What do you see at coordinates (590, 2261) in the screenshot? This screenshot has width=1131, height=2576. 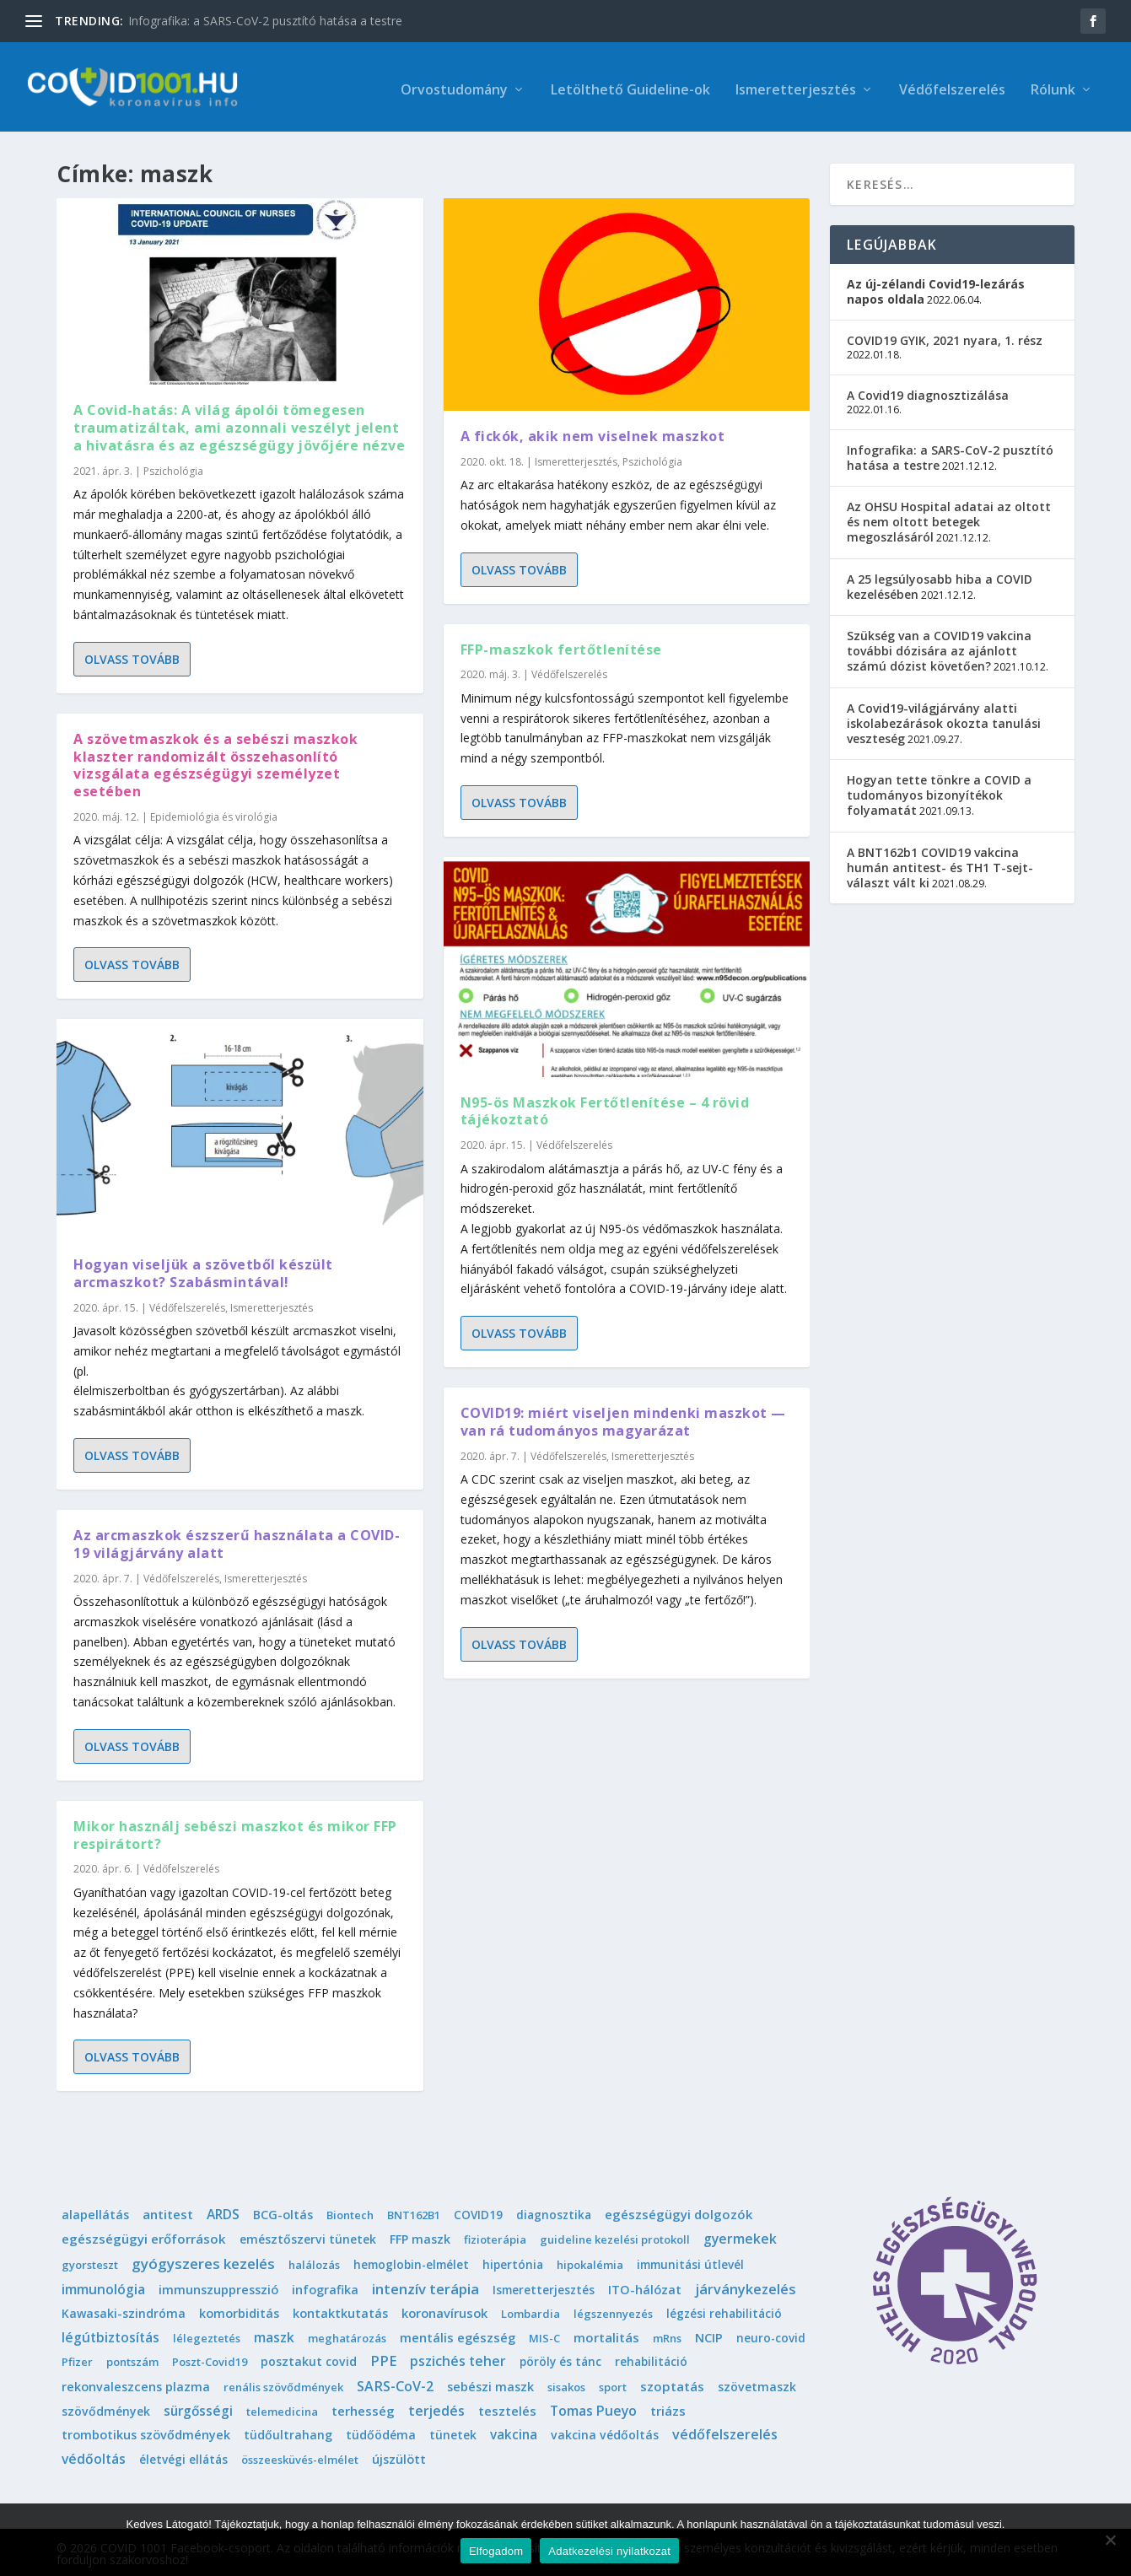 I see `hipokalémia [hipokalémia (1 elem)]` at bounding box center [590, 2261].